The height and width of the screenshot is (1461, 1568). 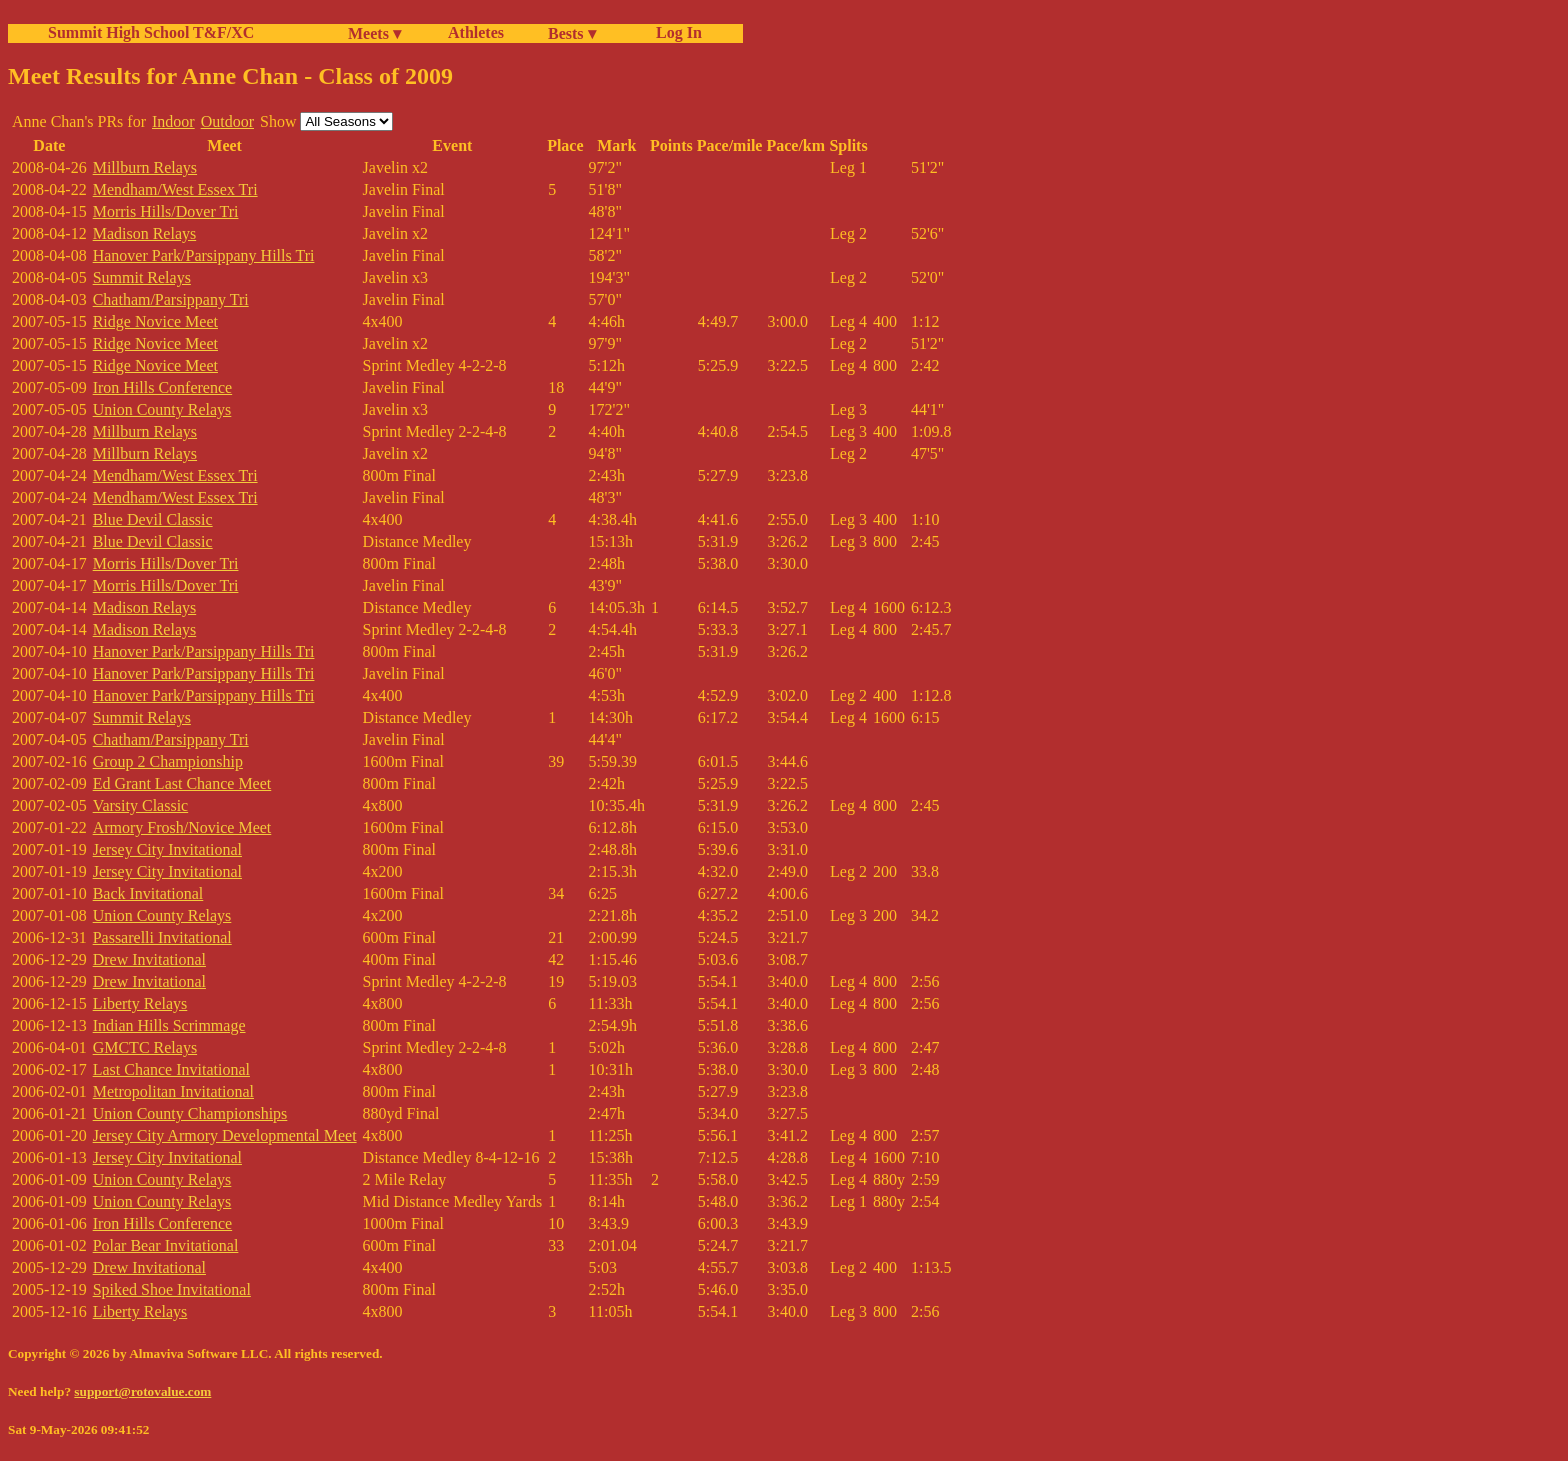 I want to click on Passarelli Invitational, so click(x=162, y=937).